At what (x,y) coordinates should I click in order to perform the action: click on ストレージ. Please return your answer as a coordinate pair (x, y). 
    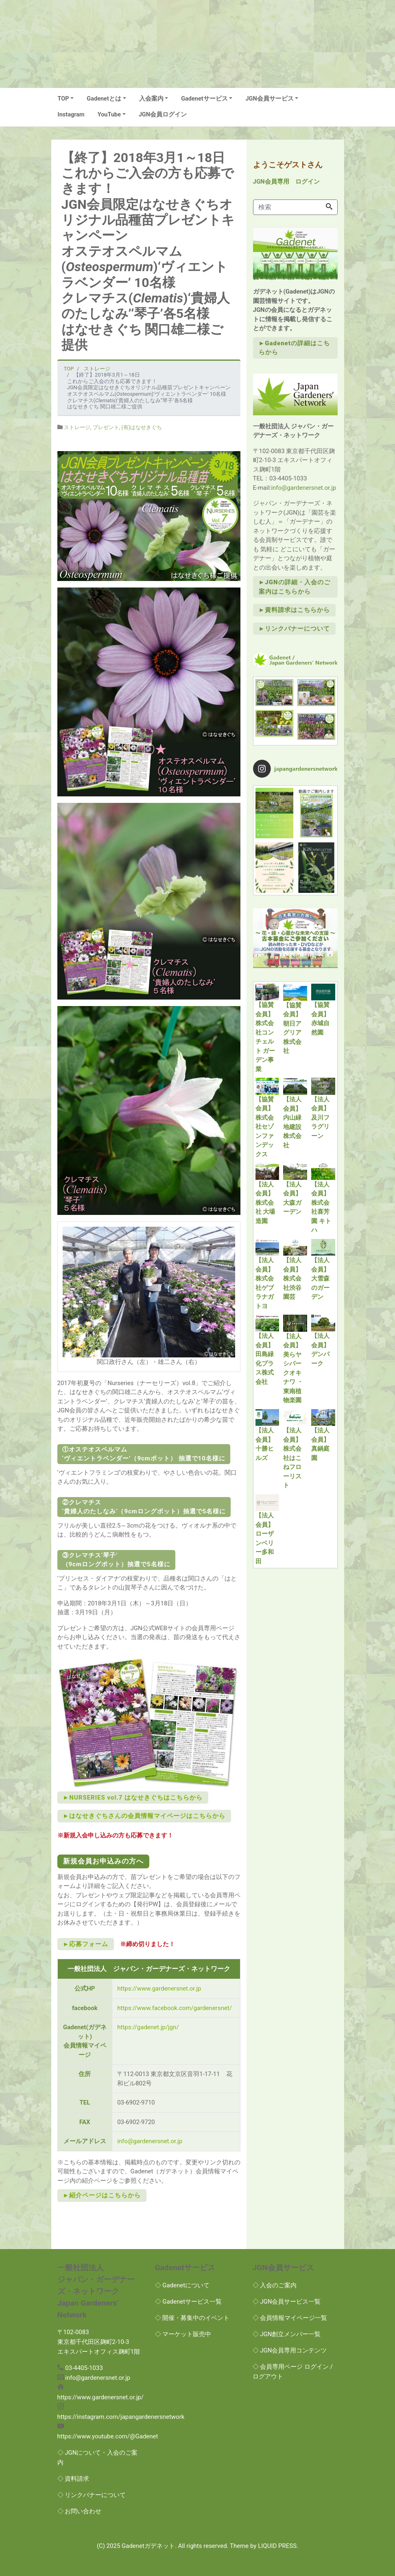
    Looking at the image, I should click on (77, 427).